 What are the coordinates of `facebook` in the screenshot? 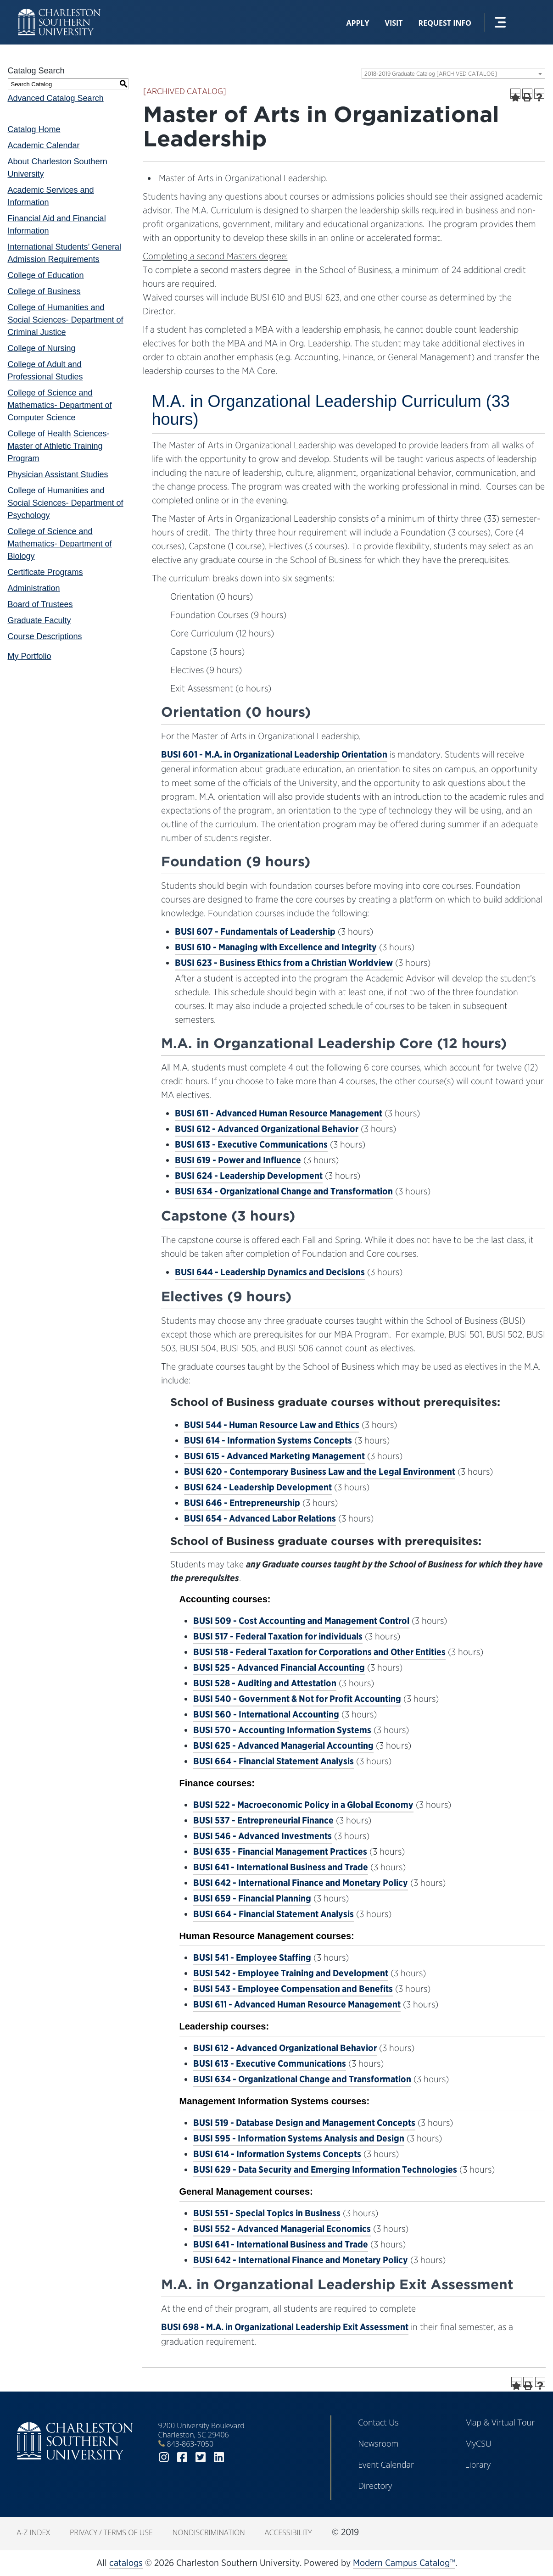 It's located at (182, 2457).